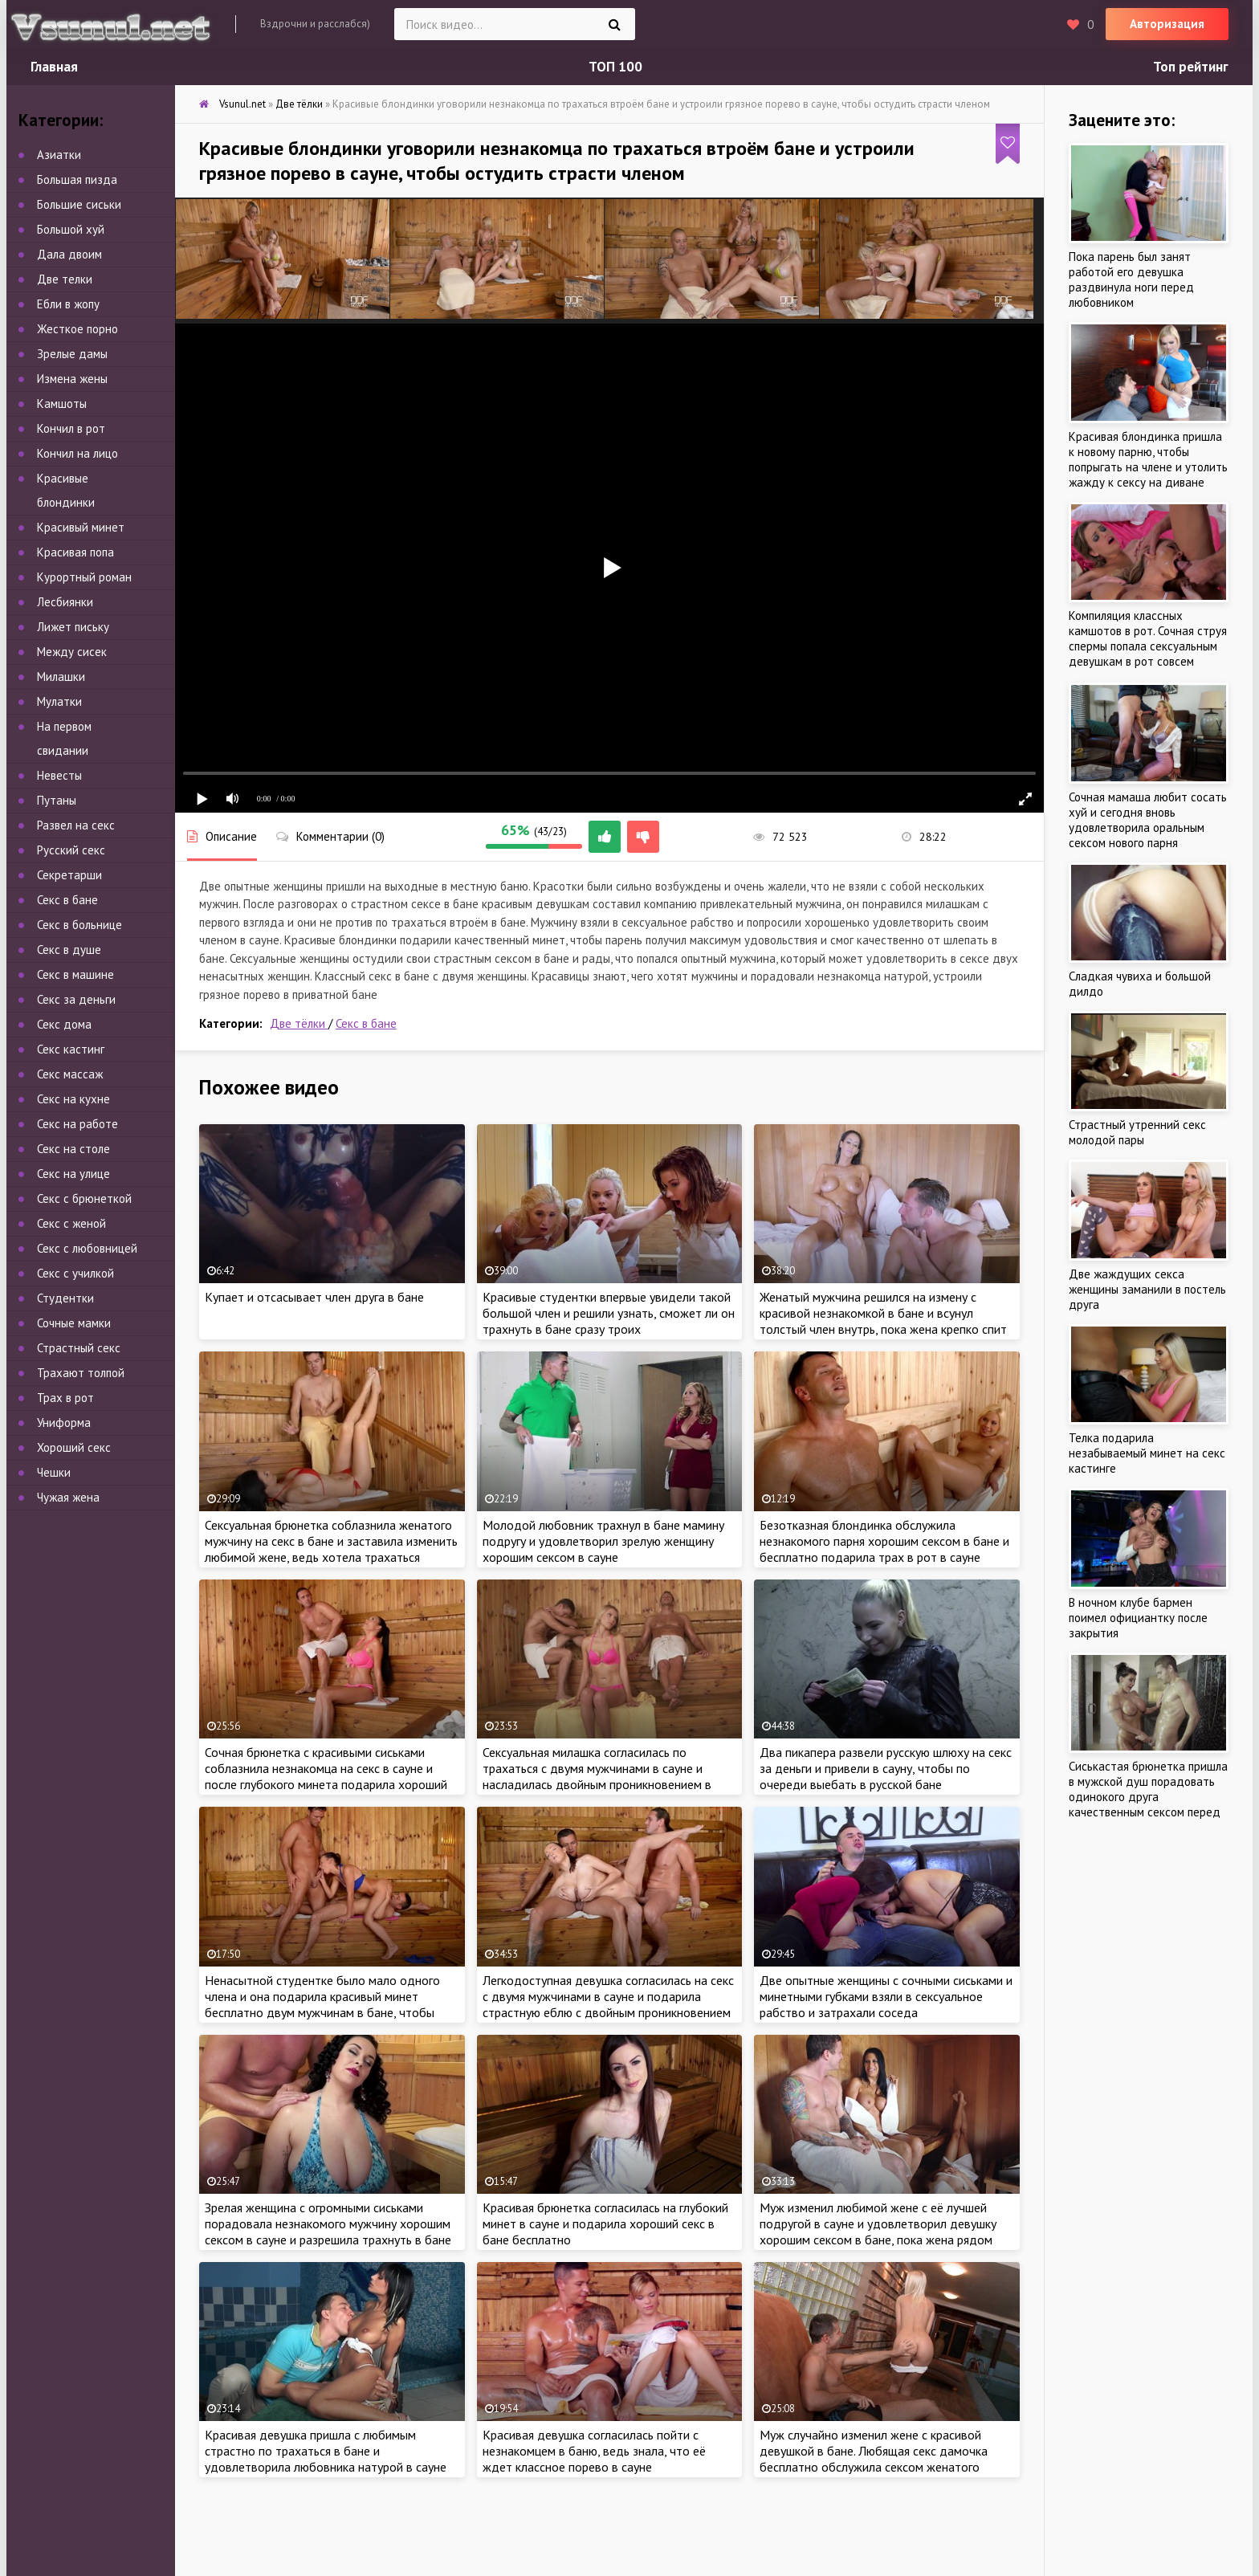 The image size is (1259, 2576). What do you see at coordinates (75, 1273) in the screenshot?
I see `Секс с училкой` at bounding box center [75, 1273].